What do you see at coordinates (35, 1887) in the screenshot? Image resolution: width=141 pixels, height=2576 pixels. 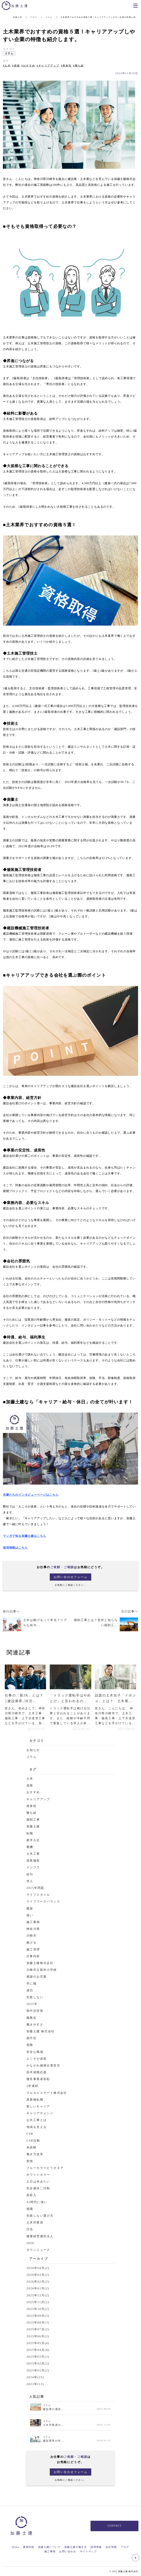 I see `2025年問題` at bounding box center [35, 1887].